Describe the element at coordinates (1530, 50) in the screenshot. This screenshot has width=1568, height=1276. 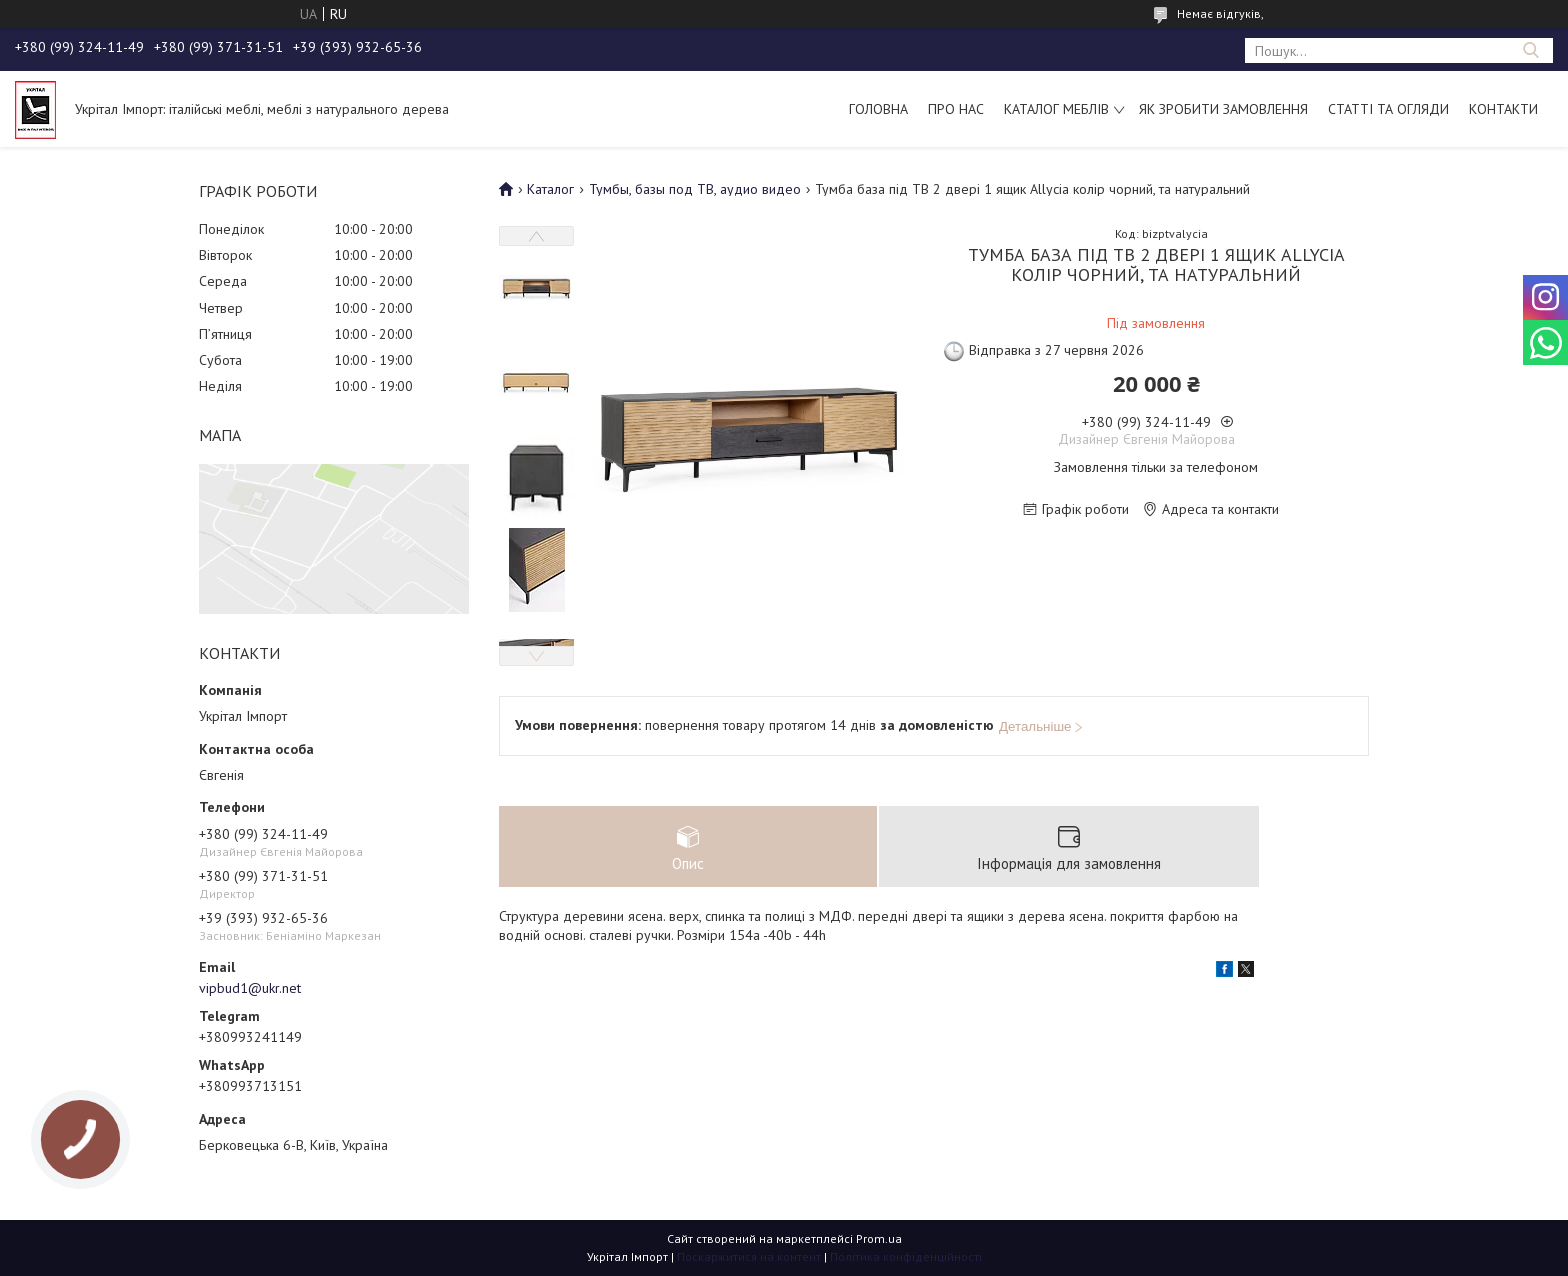
I see `[Шукати]` at that location.